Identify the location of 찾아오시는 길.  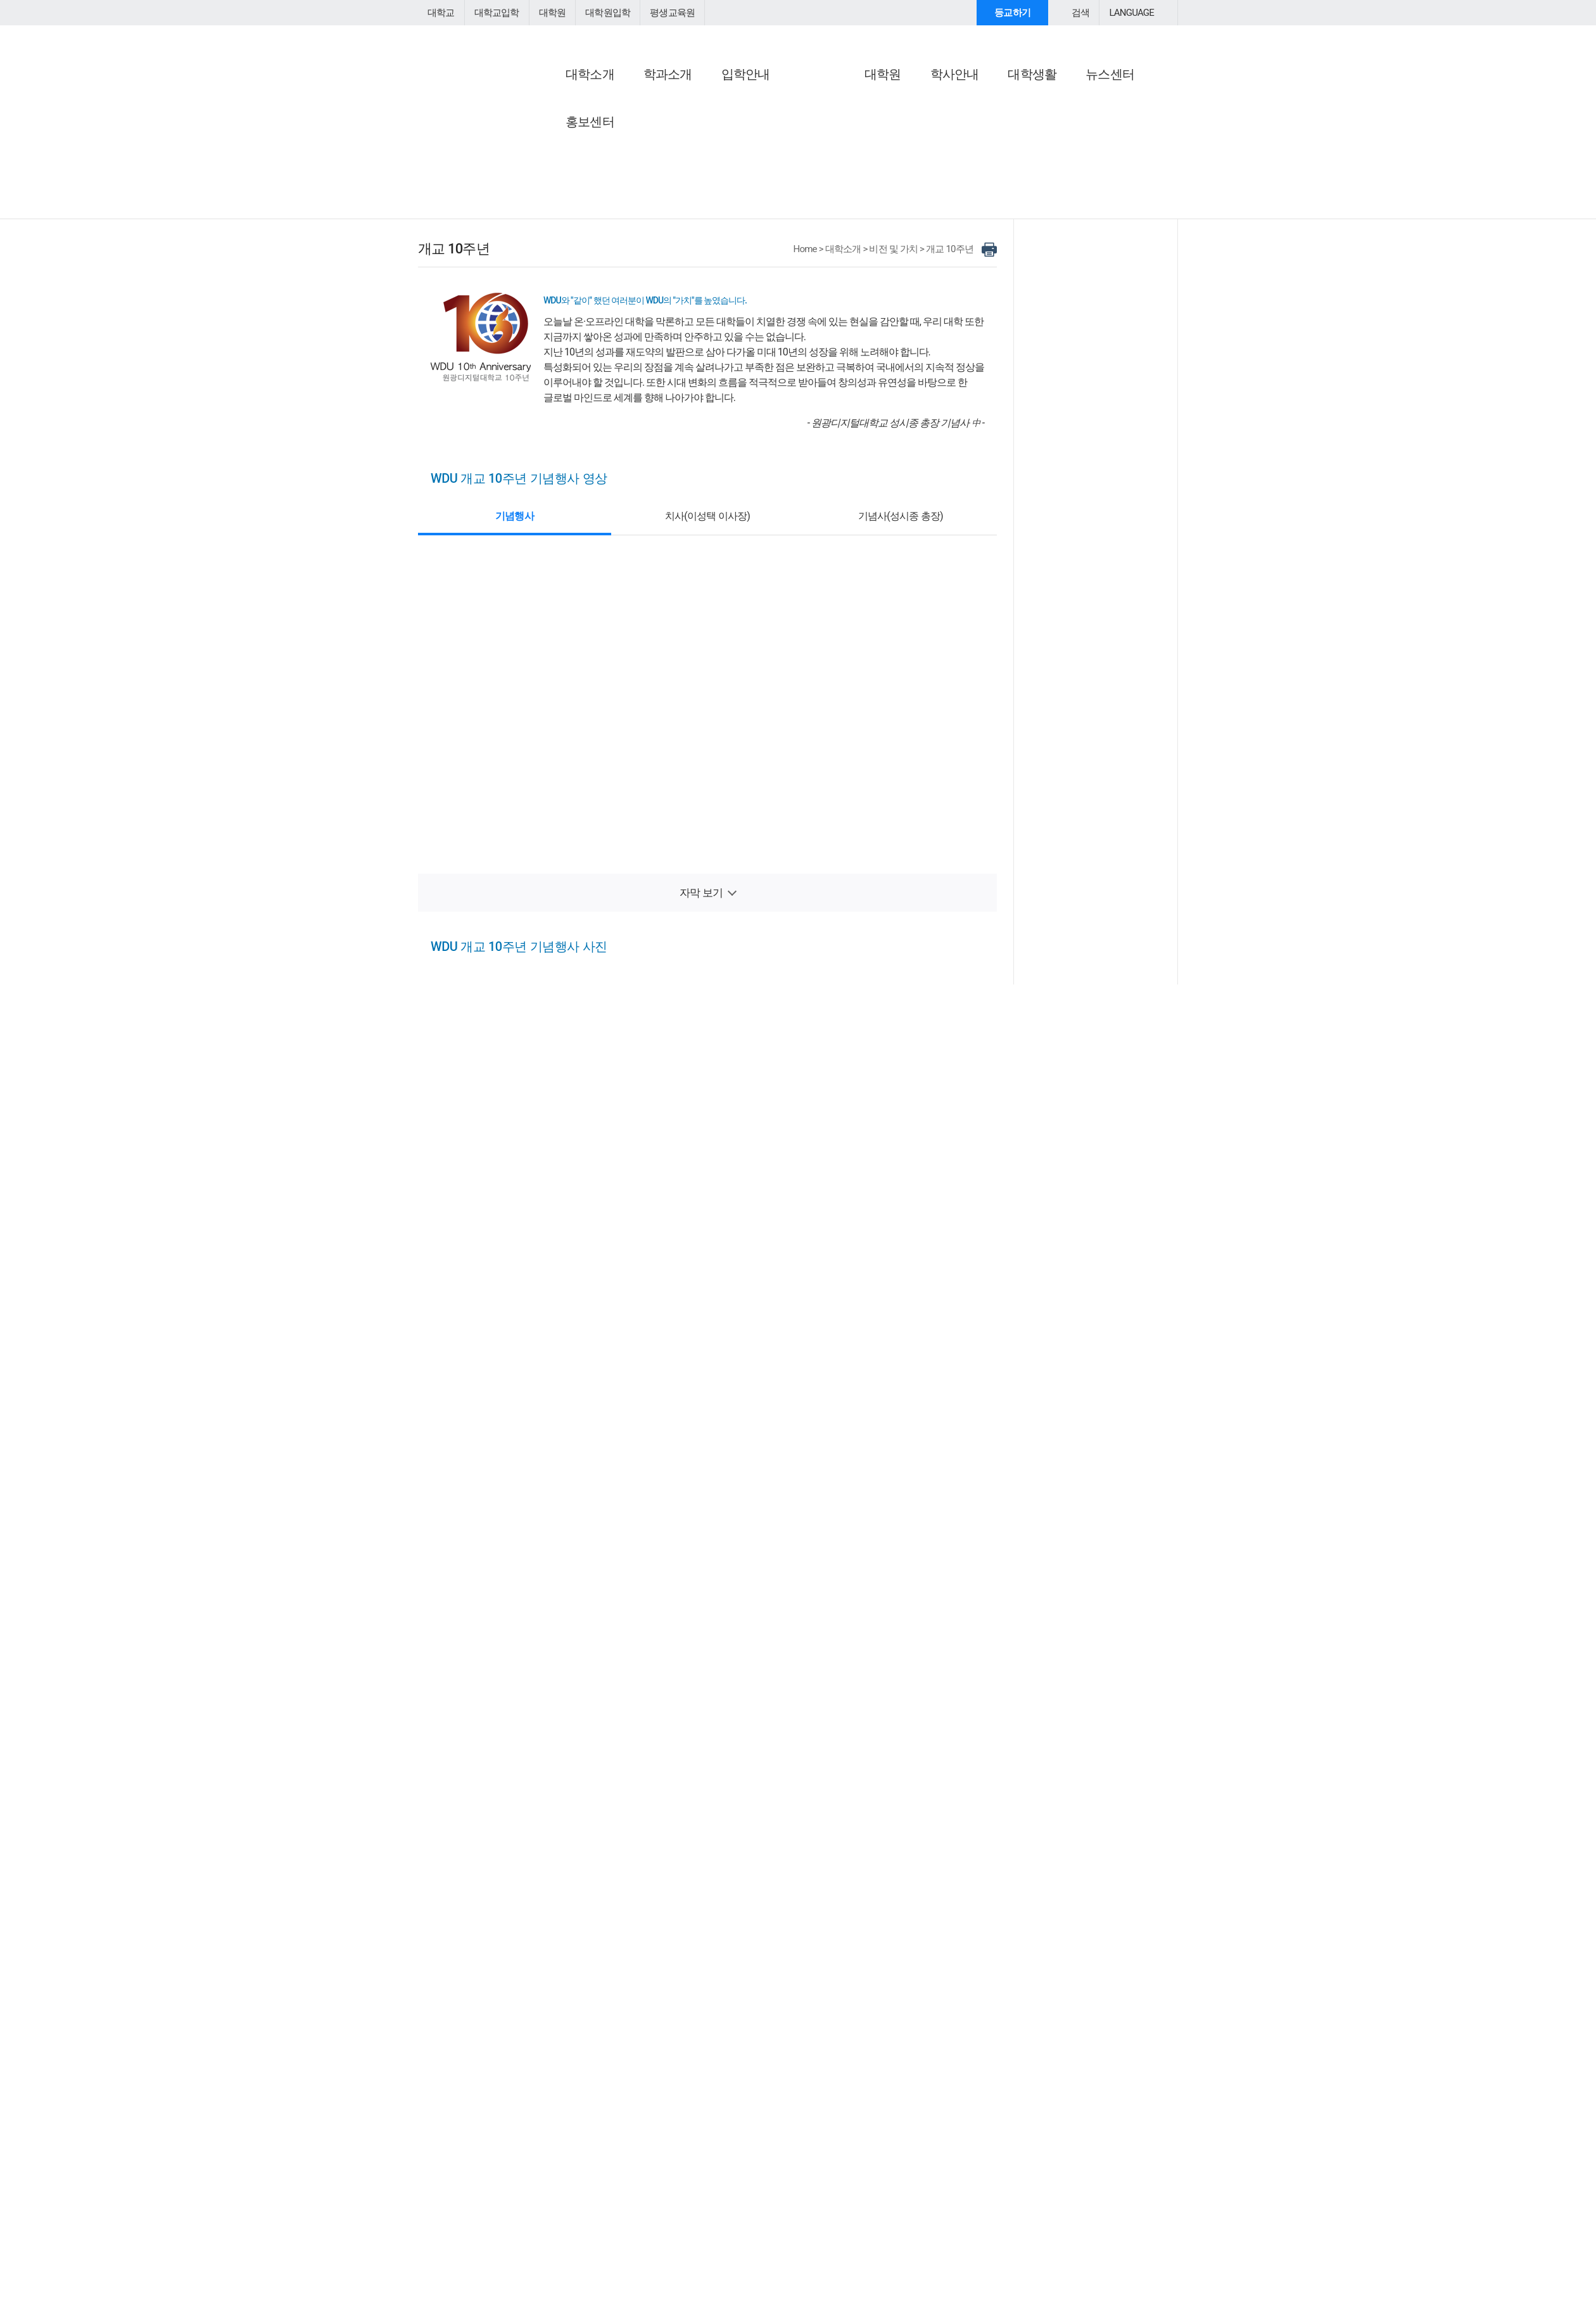
(1099, 245).